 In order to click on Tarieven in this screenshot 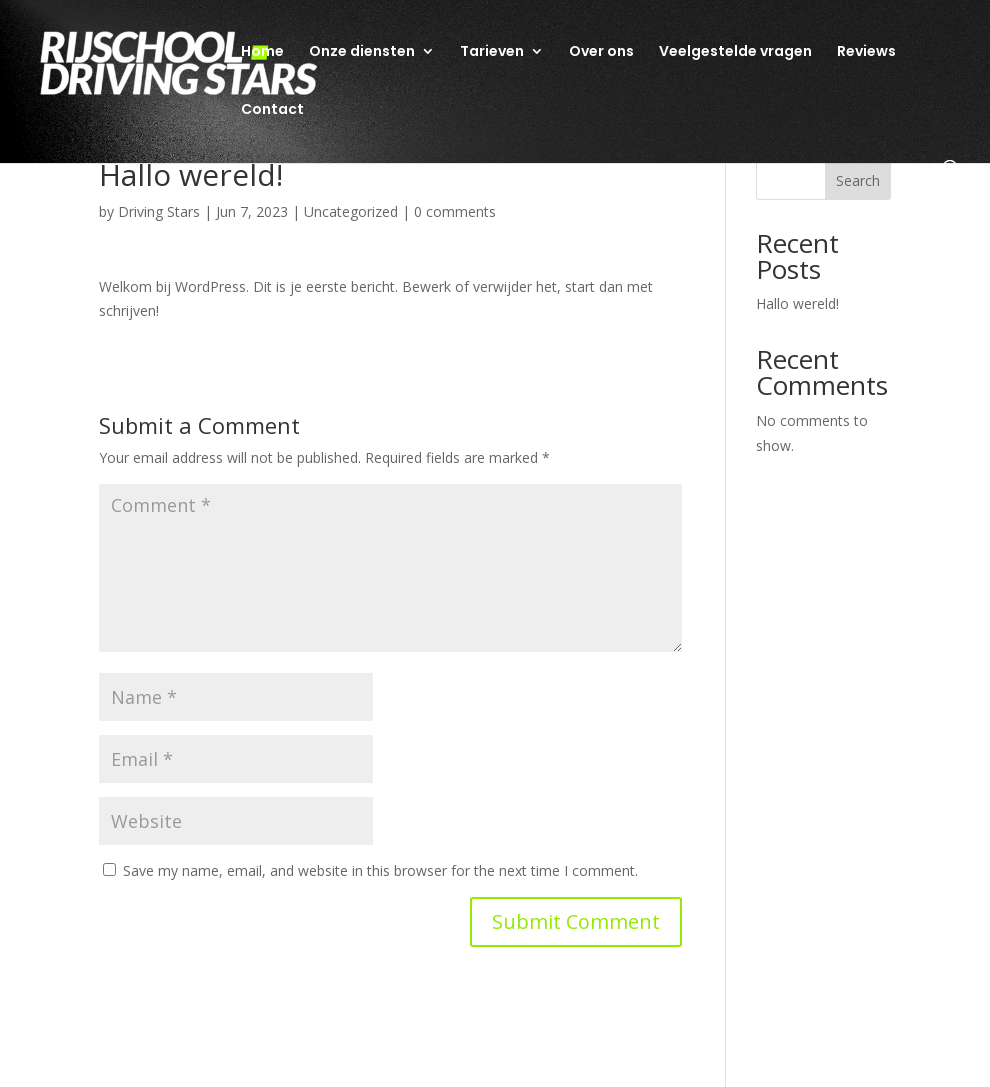, I will do `click(492, 52)`.